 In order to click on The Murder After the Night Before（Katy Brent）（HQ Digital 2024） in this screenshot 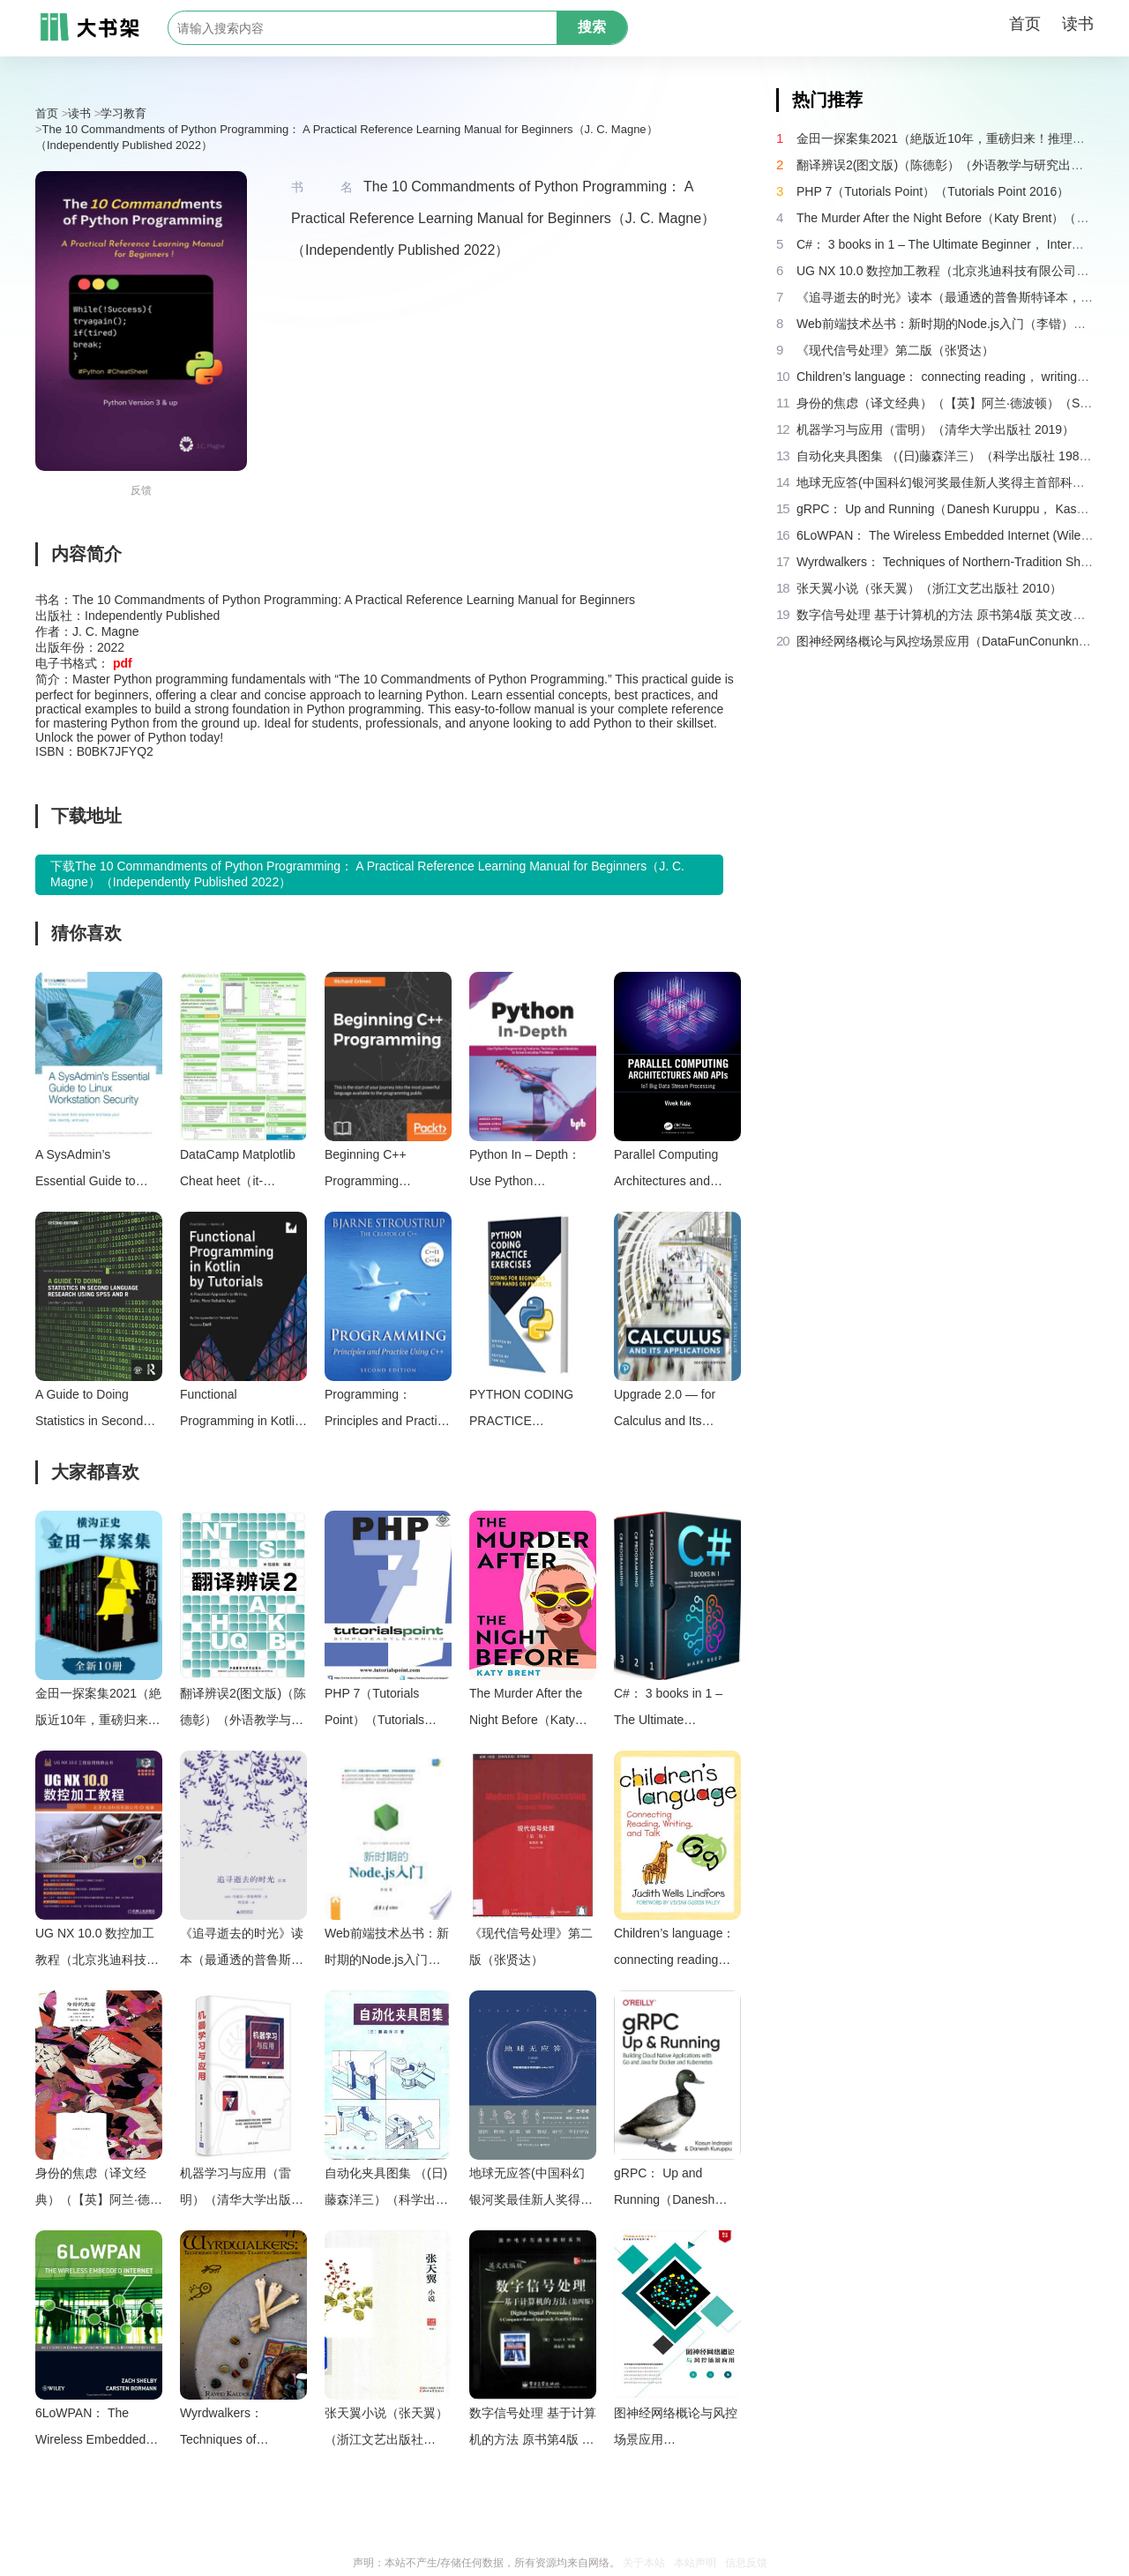, I will do `click(525, 1709)`.